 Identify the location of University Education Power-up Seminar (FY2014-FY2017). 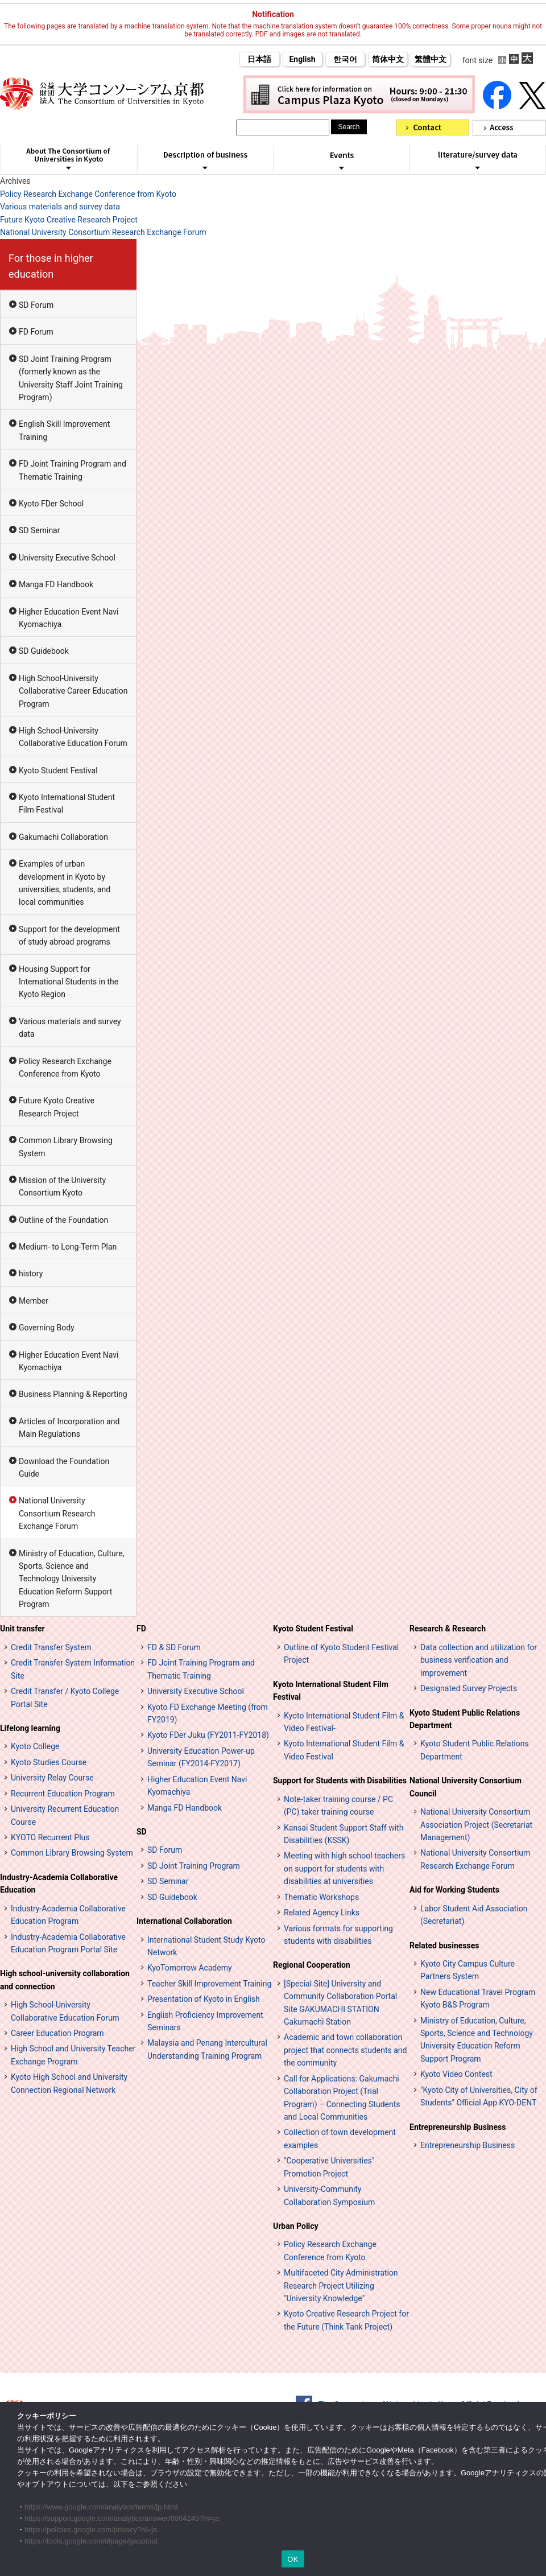
(201, 1757).